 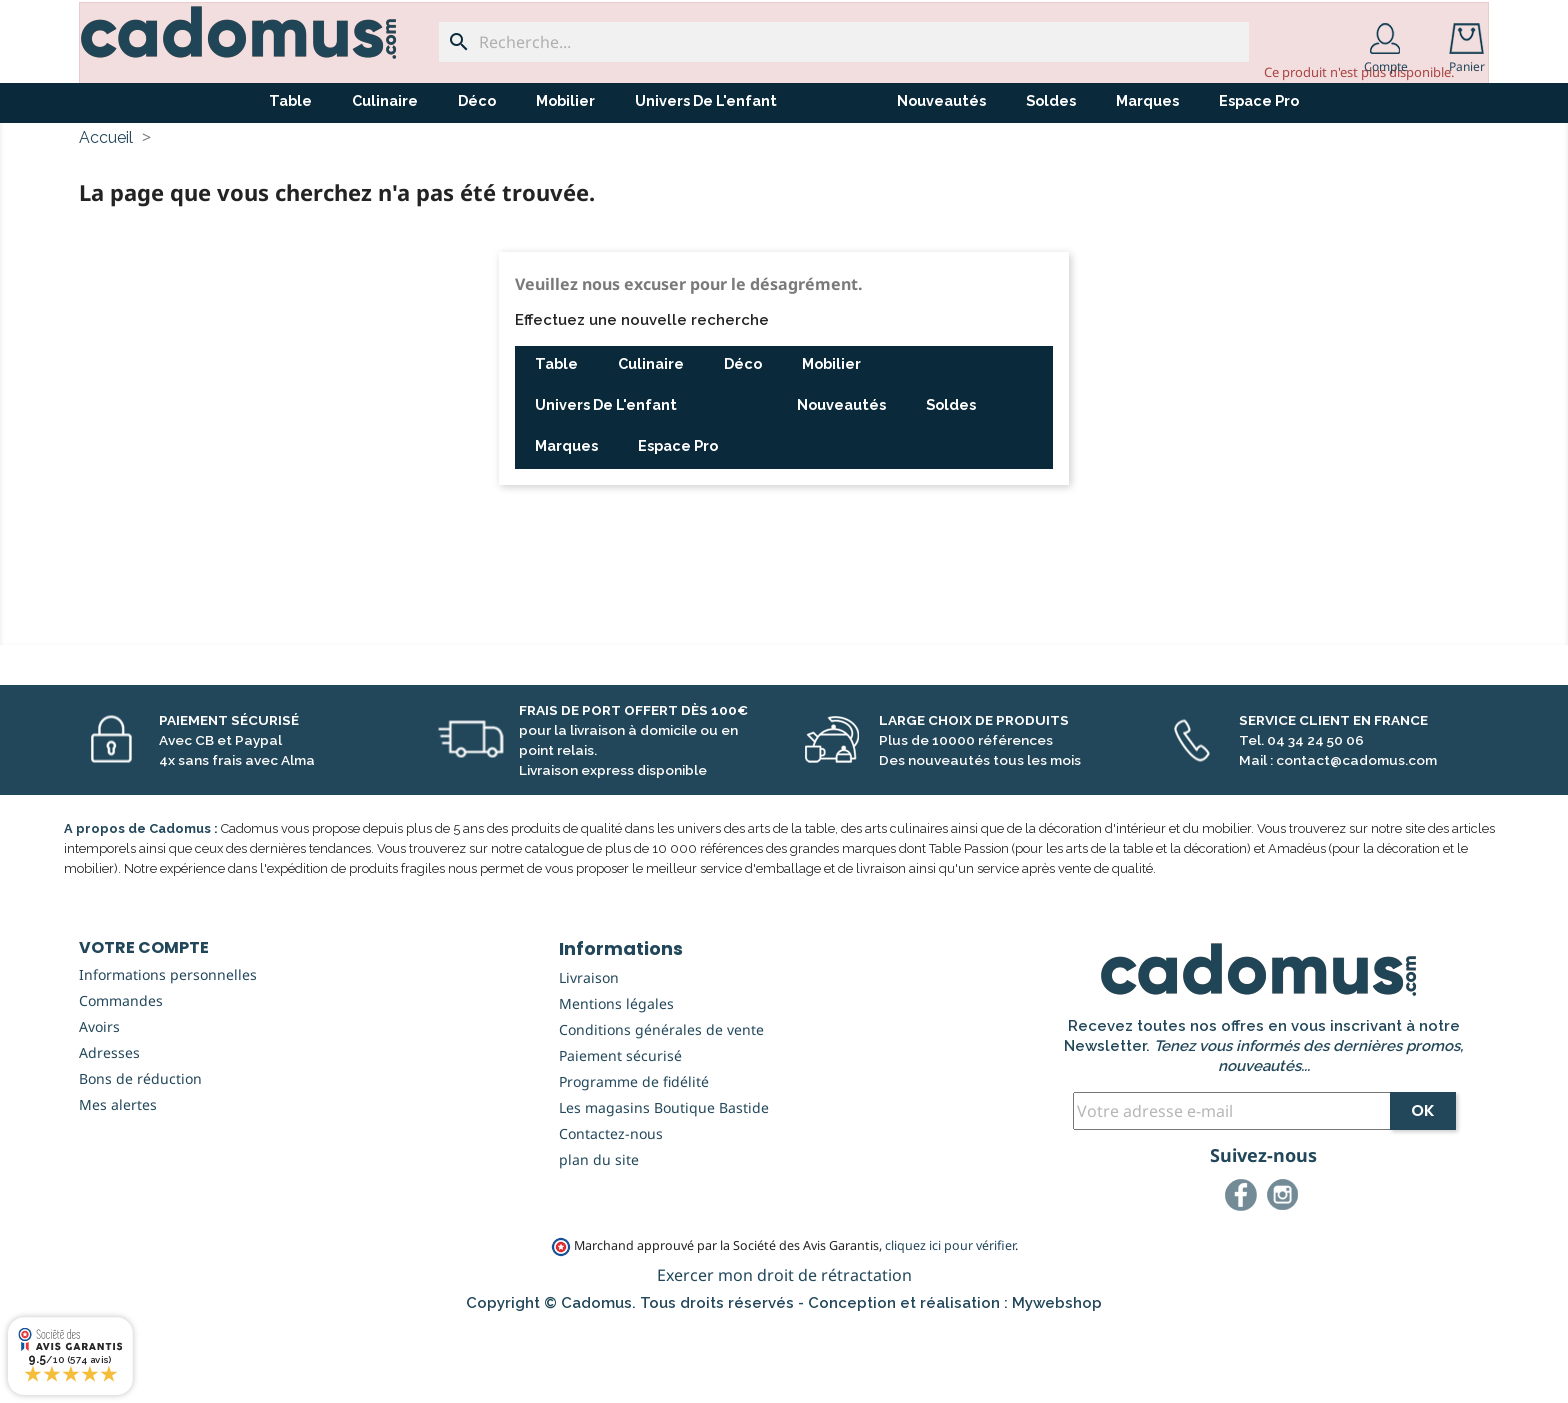 What do you see at coordinates (611, 1207) in the screenshot?
I see `Contactez-nous` at bounding box center [611, 1207].